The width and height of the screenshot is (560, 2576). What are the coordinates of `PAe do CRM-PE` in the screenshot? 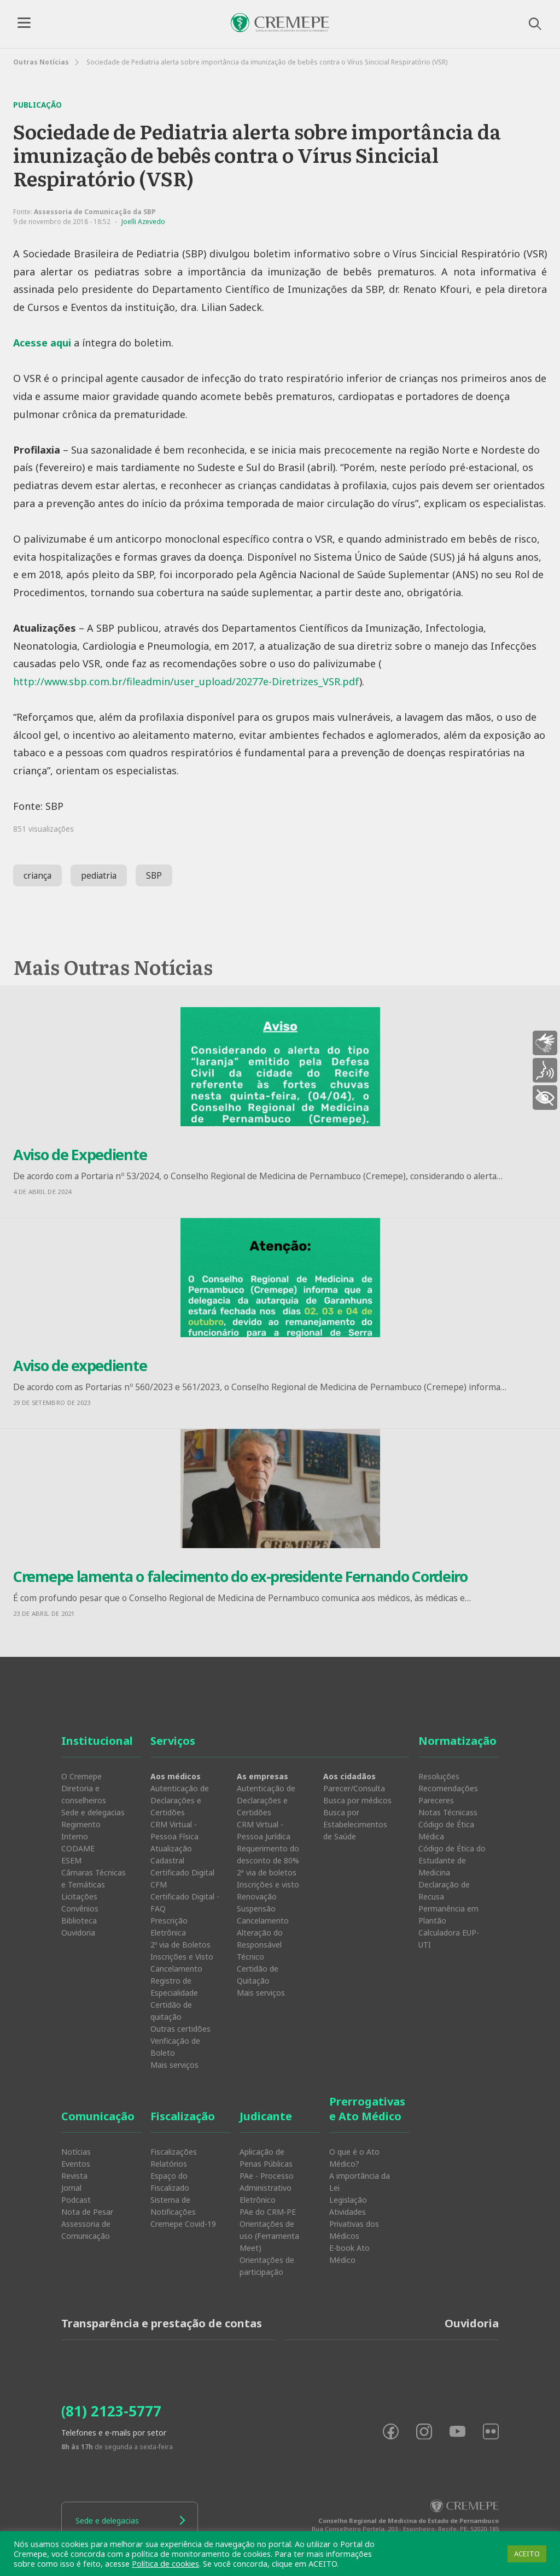 It's located at (268, 2212).